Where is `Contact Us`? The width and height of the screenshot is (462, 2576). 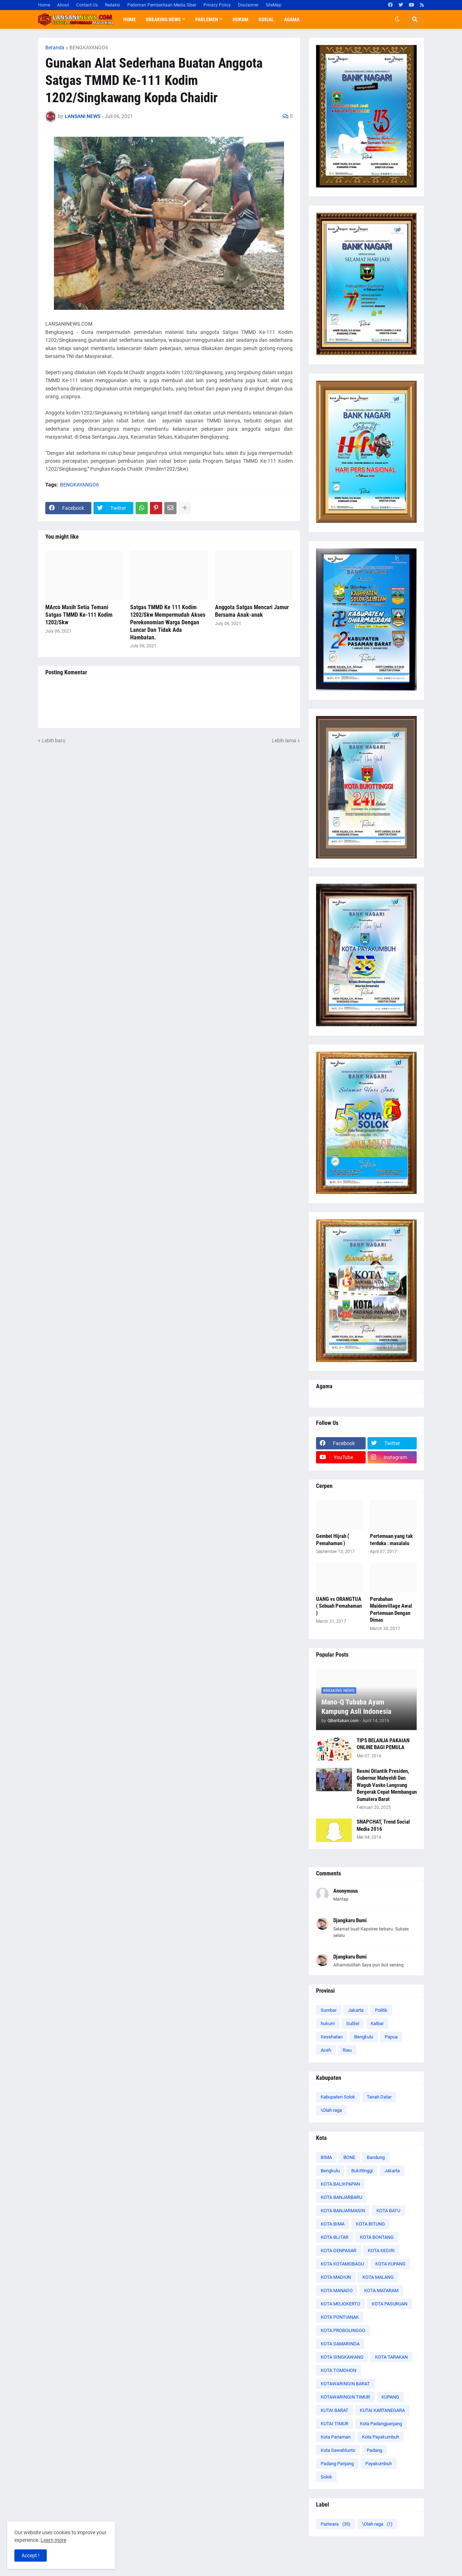
Contact Us is located at coordinates (87, 5).